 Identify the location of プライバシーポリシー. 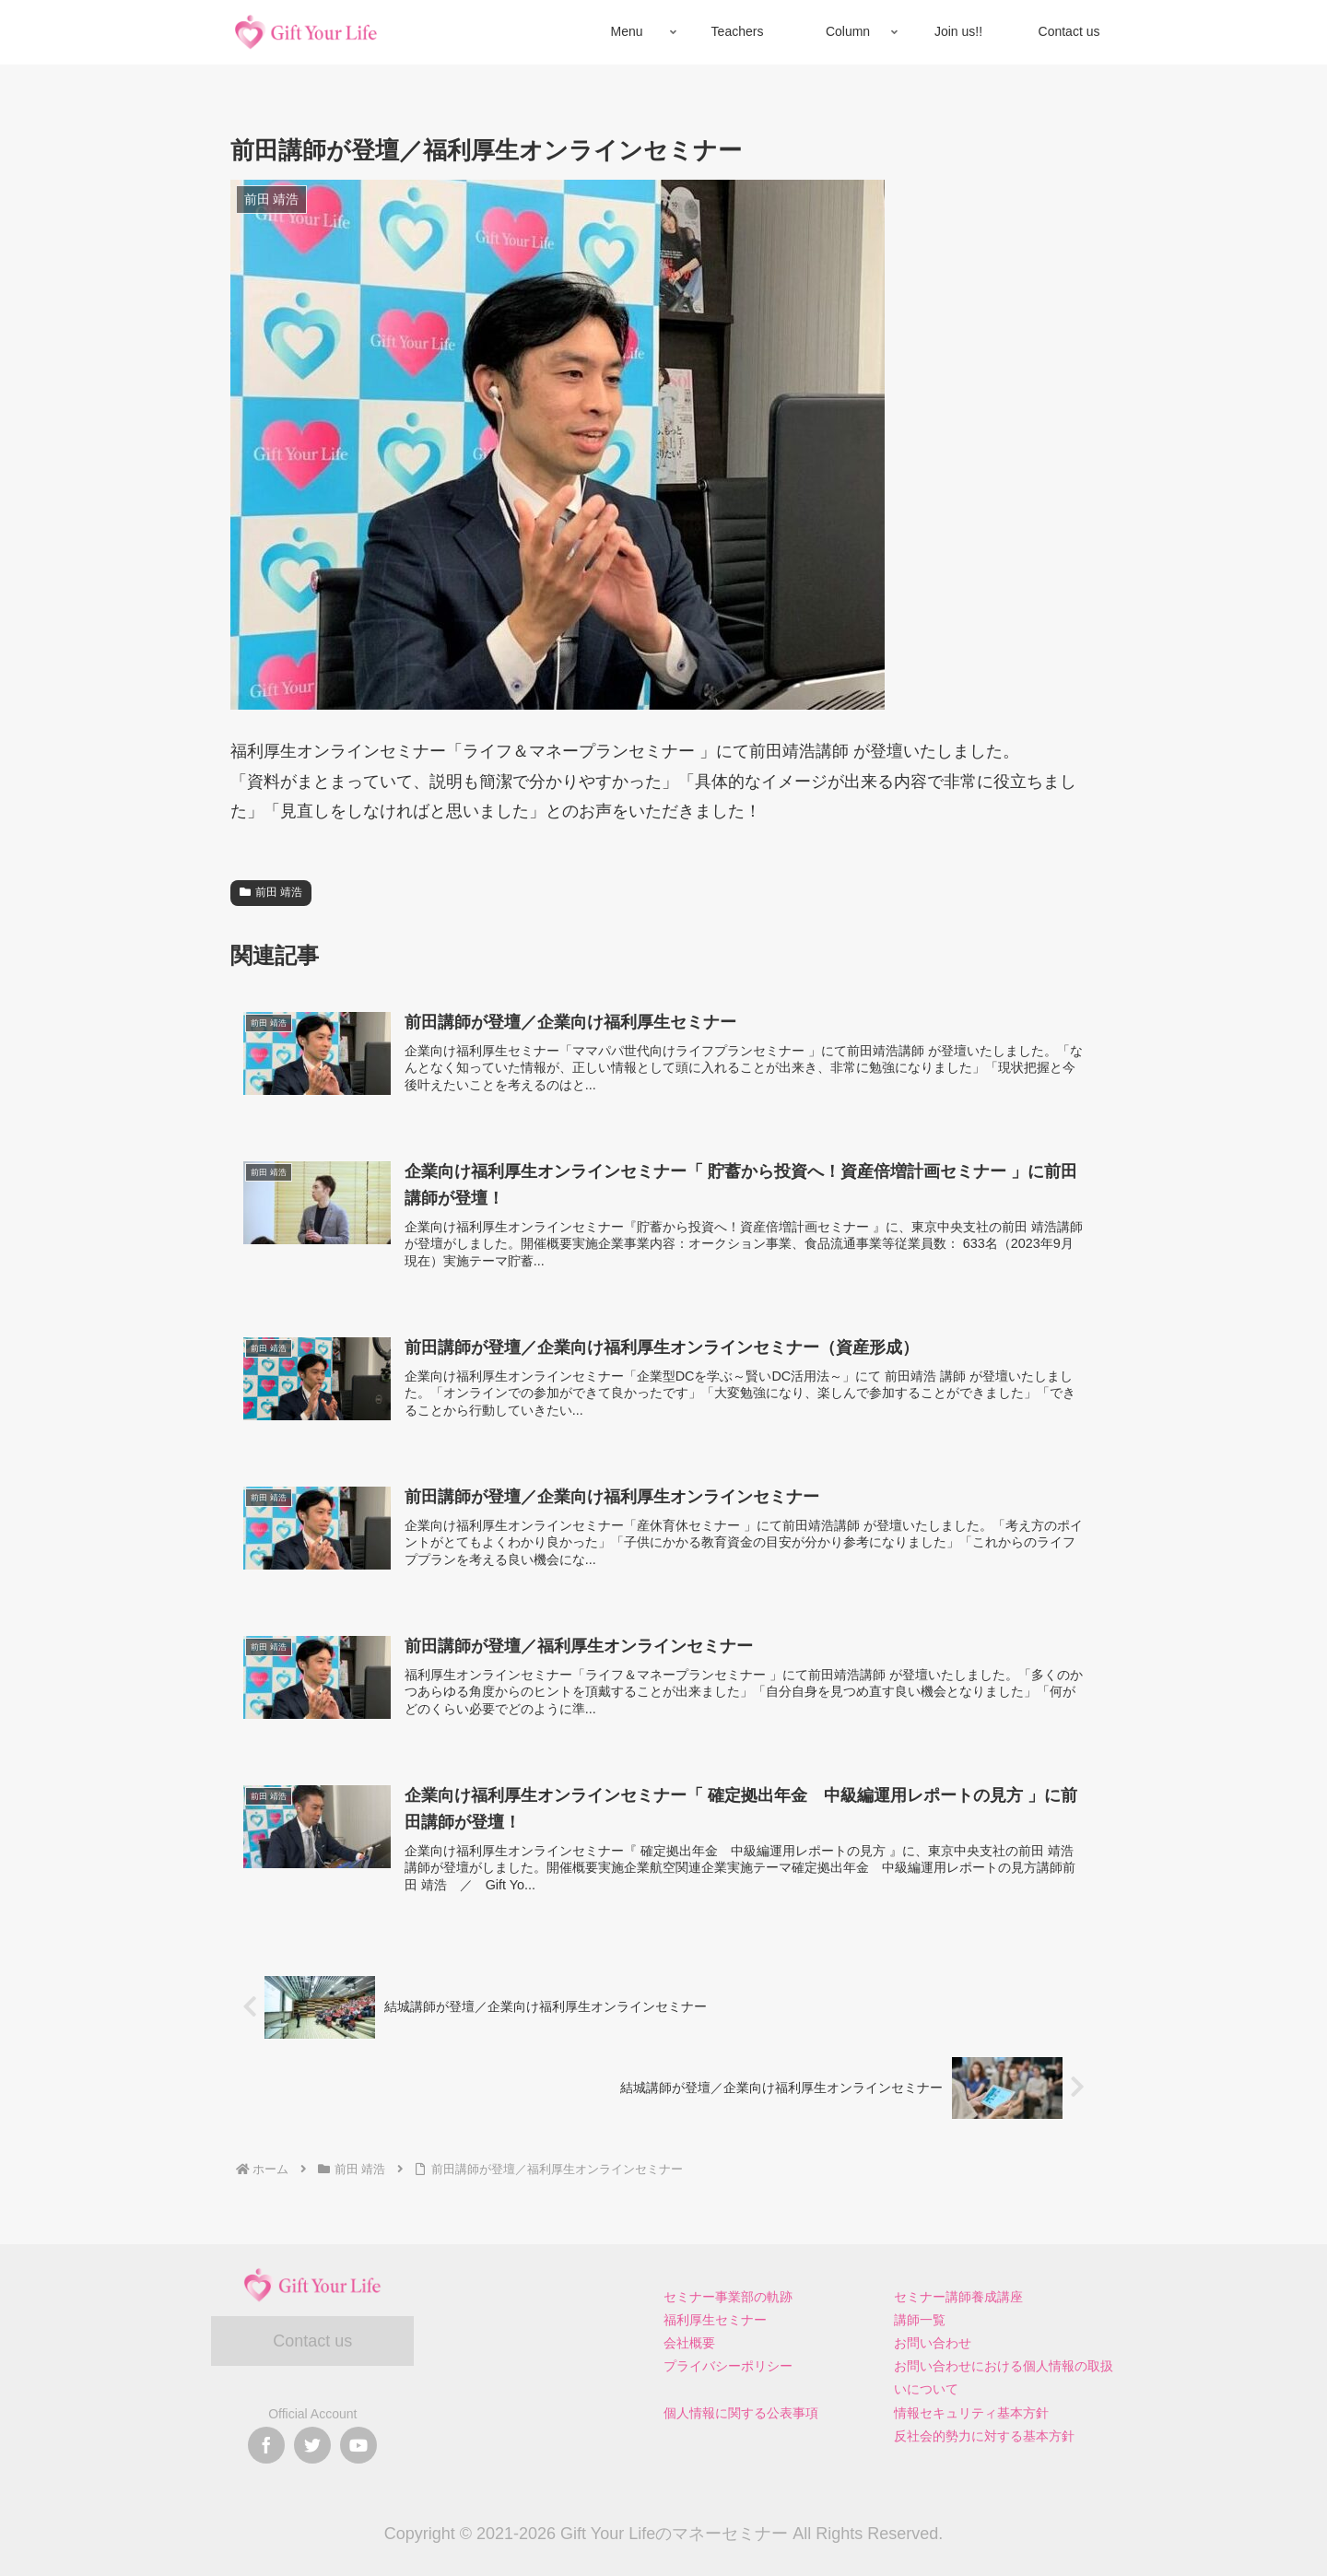
(728, 2365).